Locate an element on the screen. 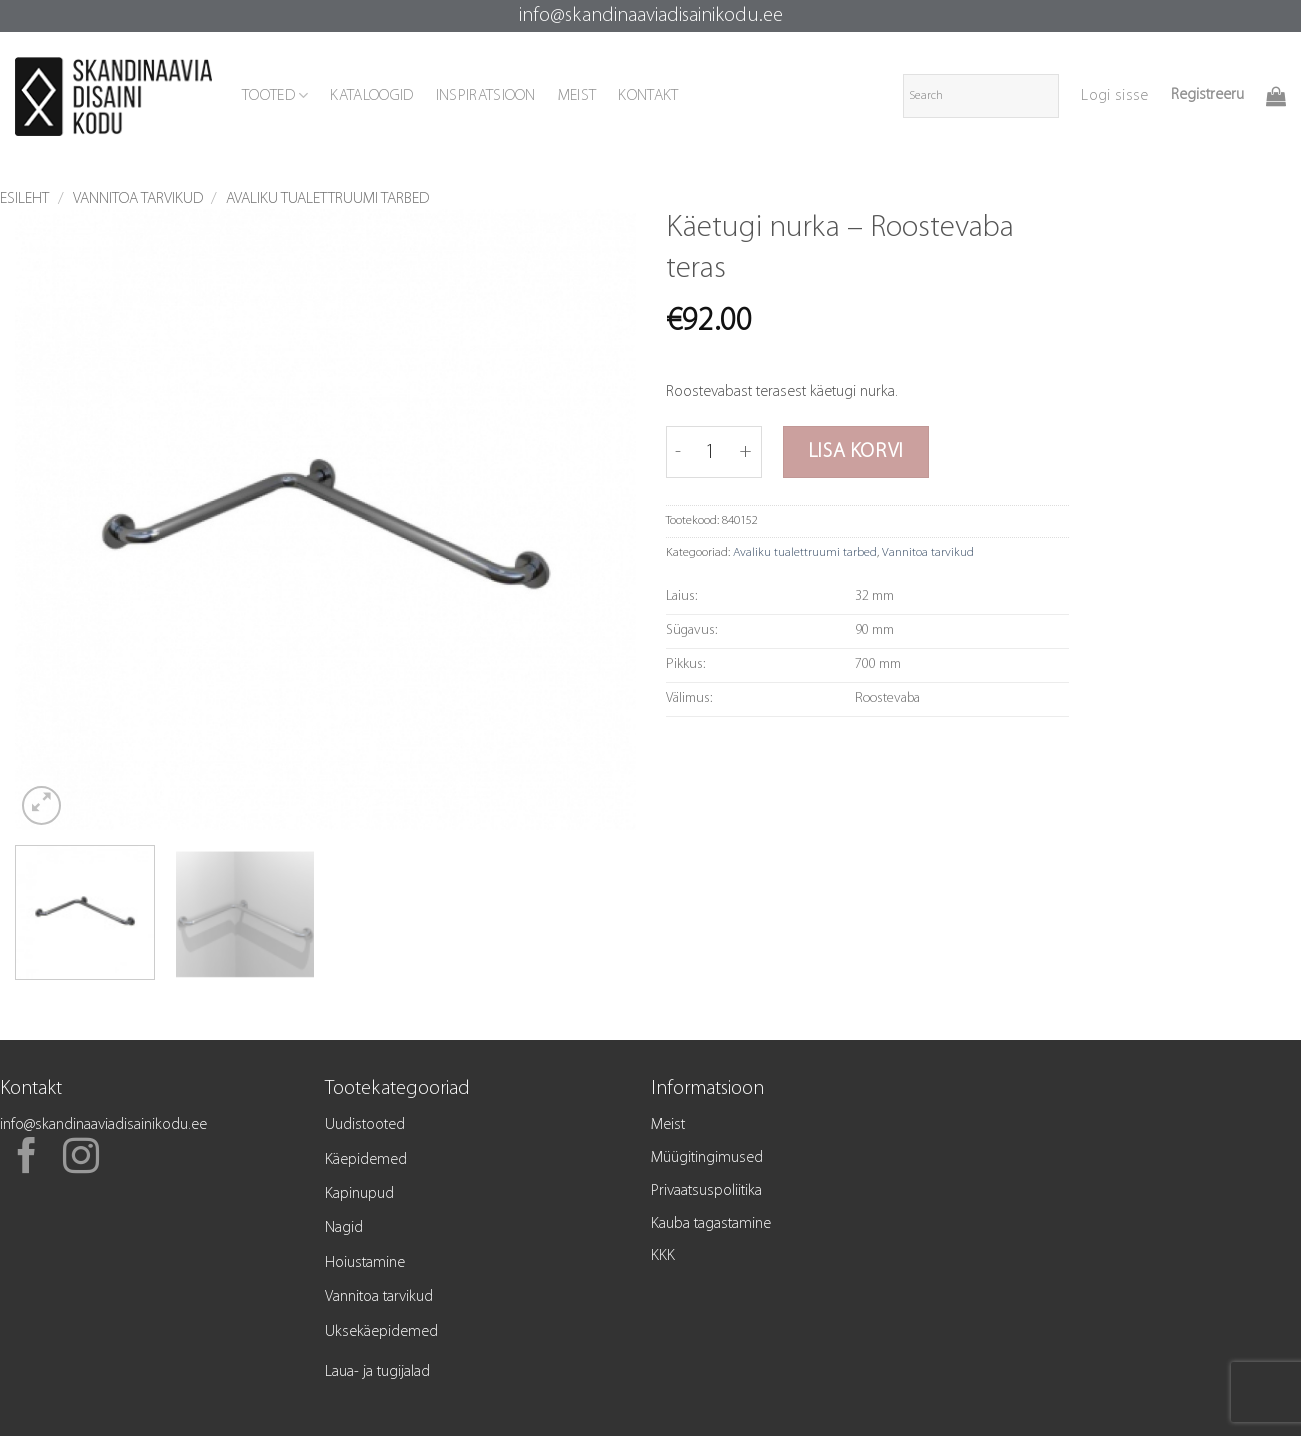 This screenshot has width=1301, height=1436. Kapinupud is located at coordinates (359, 1194).